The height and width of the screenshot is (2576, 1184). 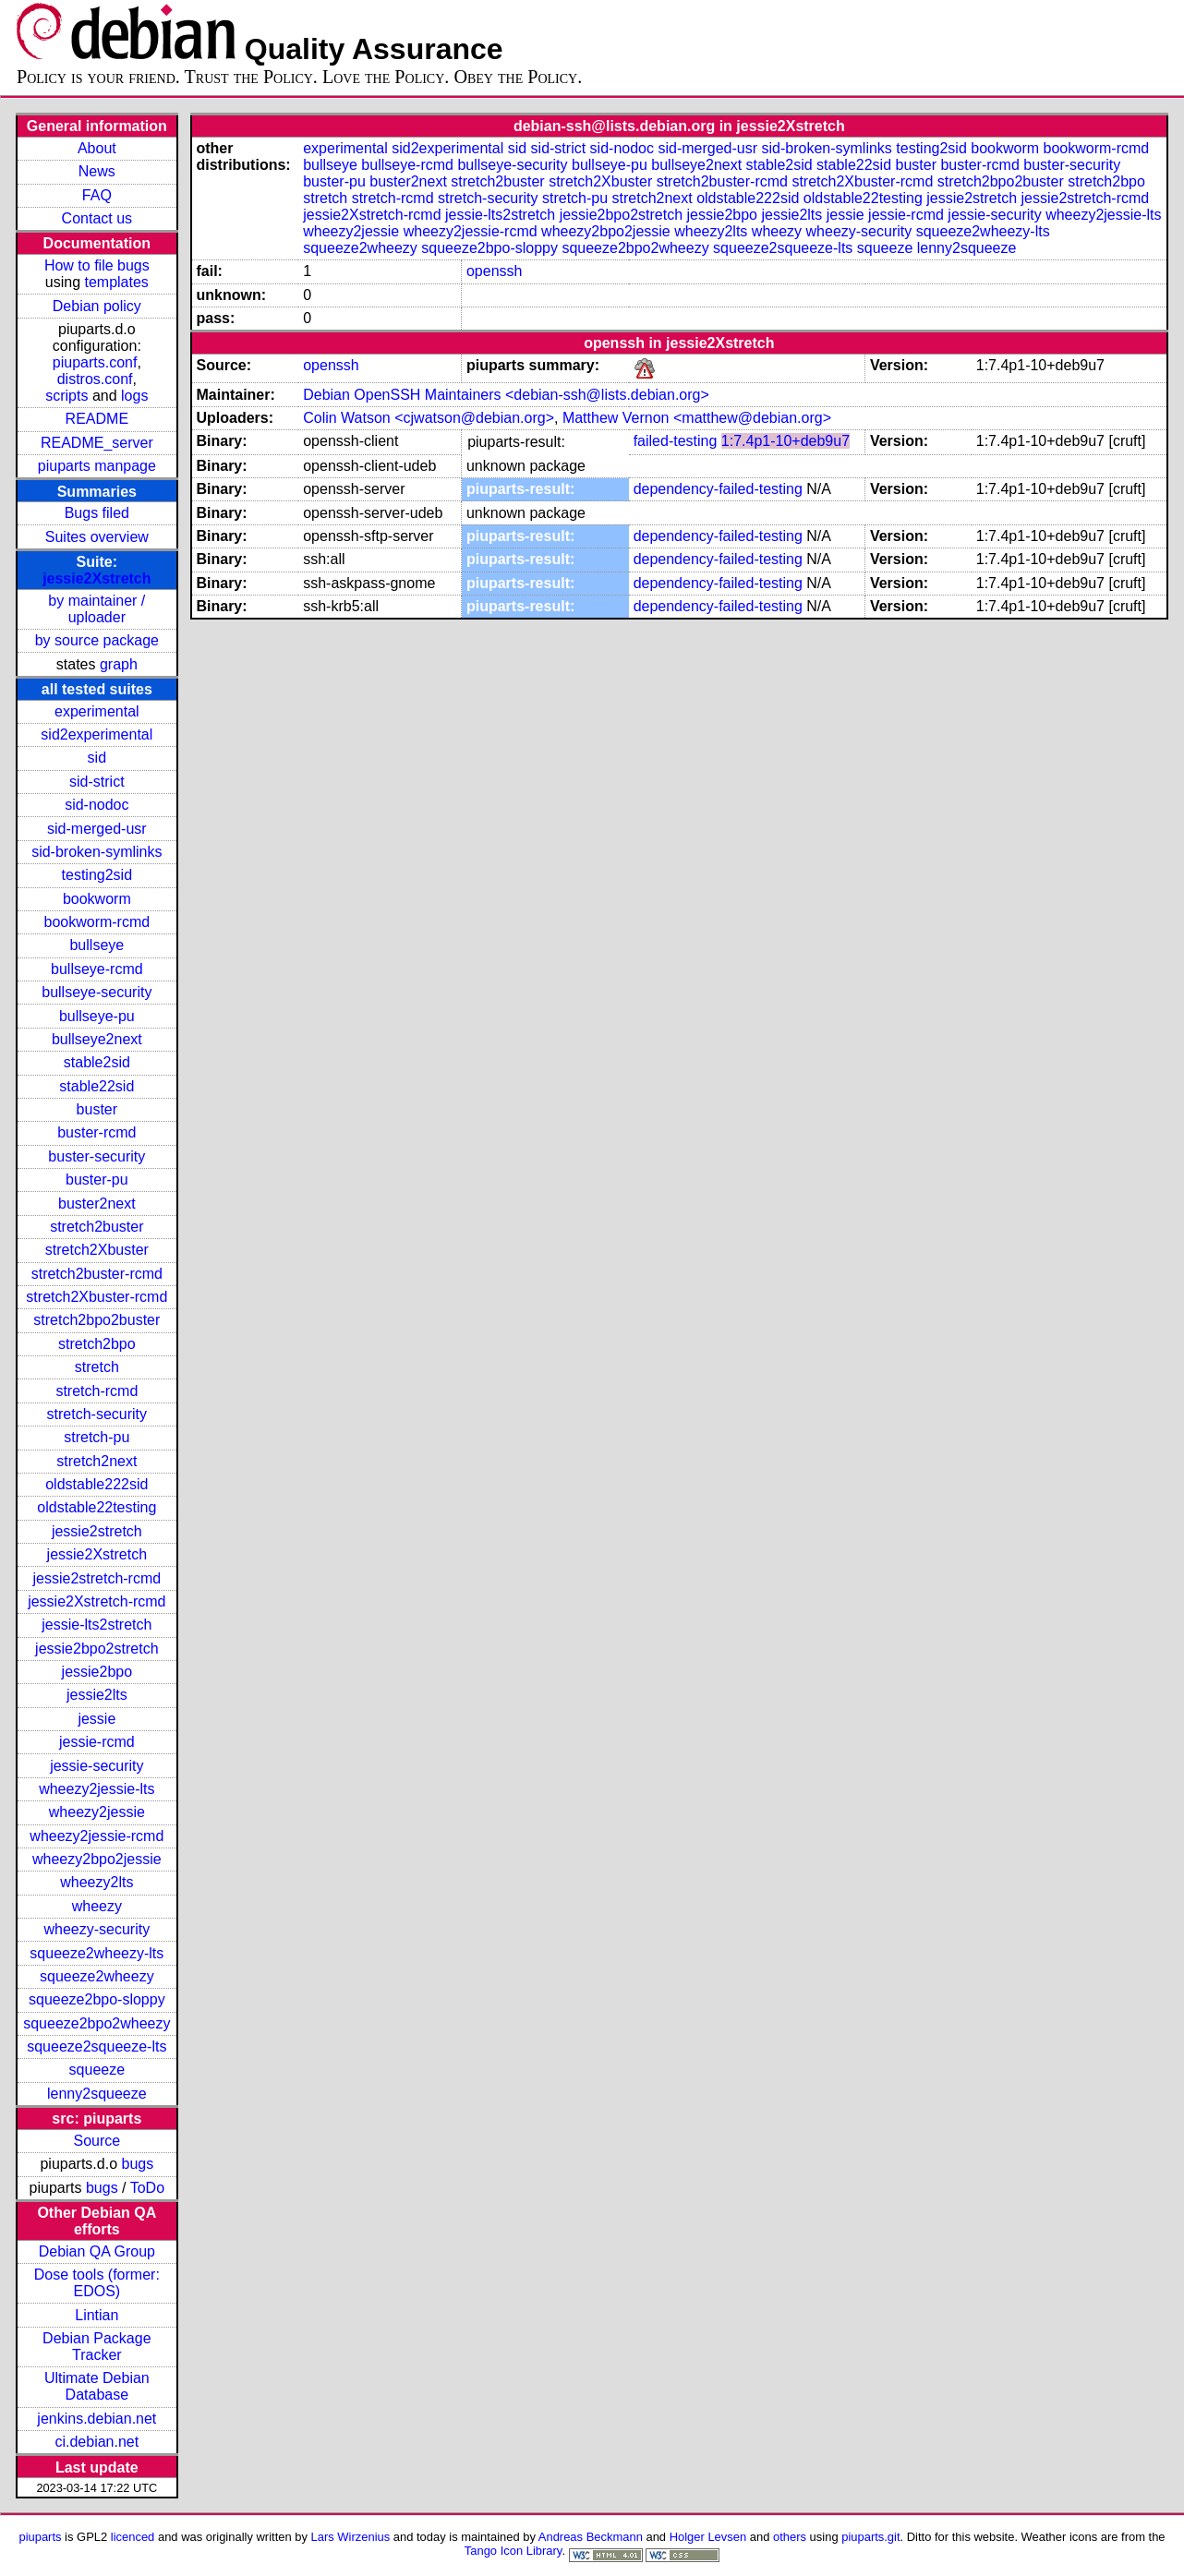 I want to click on logs, so click(x=134, y=395).